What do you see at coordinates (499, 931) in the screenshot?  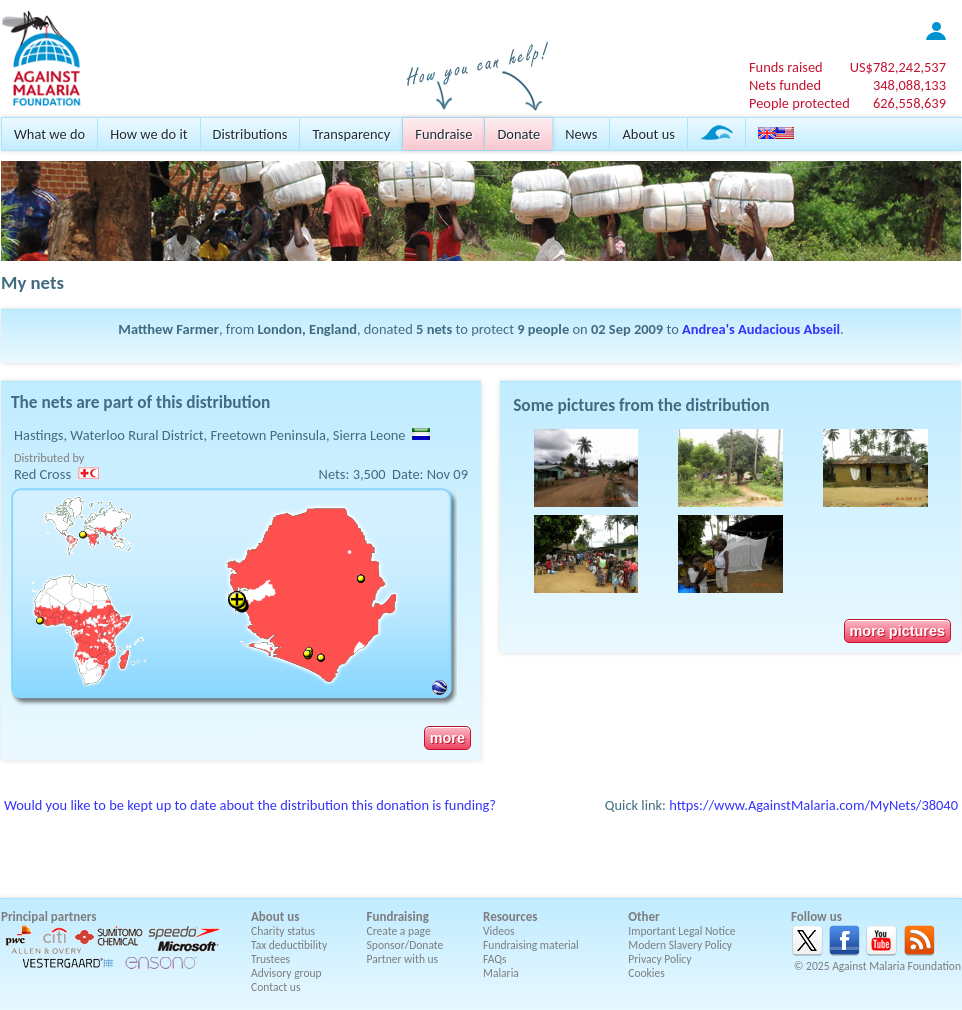 I see `Videos` at bounding box center [499, 931].